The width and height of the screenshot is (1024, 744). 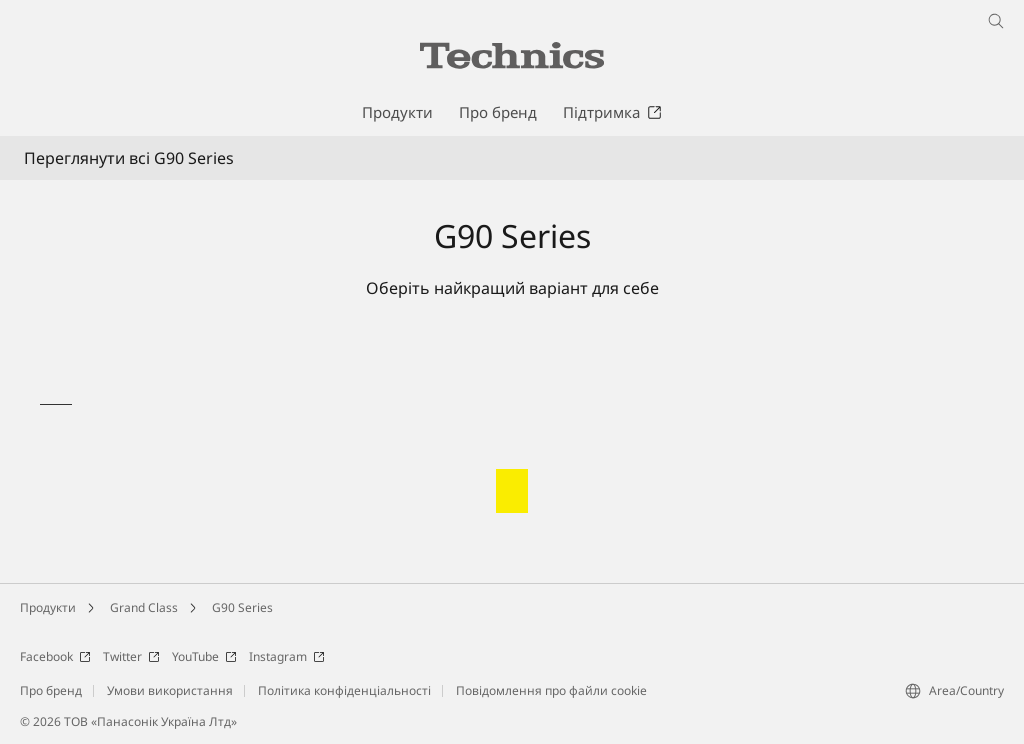 What do you see at coordinates (204, 656) in the screenshot?
I see `YouTube` at bounding box center [204, 656].